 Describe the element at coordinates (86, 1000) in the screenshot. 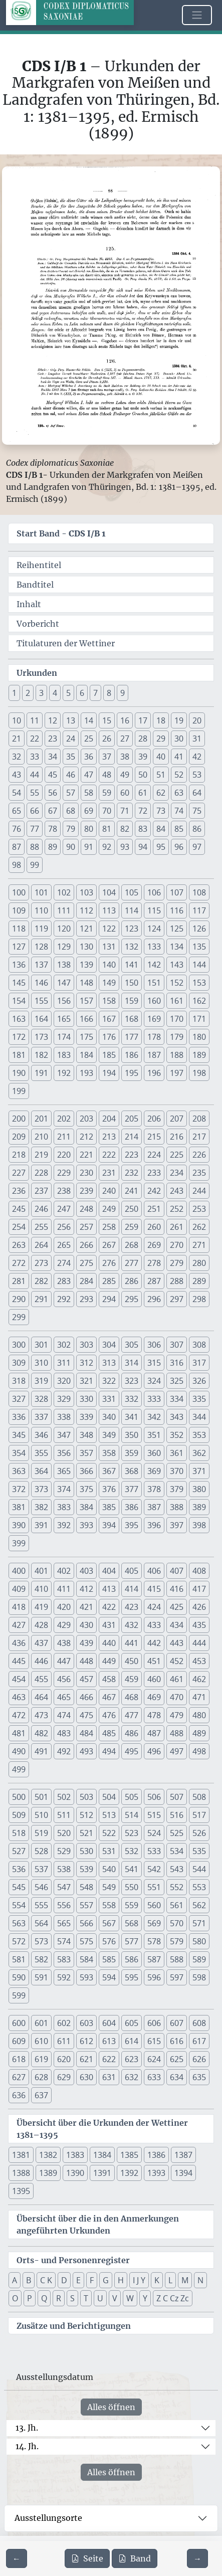

I see `157 [button]` at that location.